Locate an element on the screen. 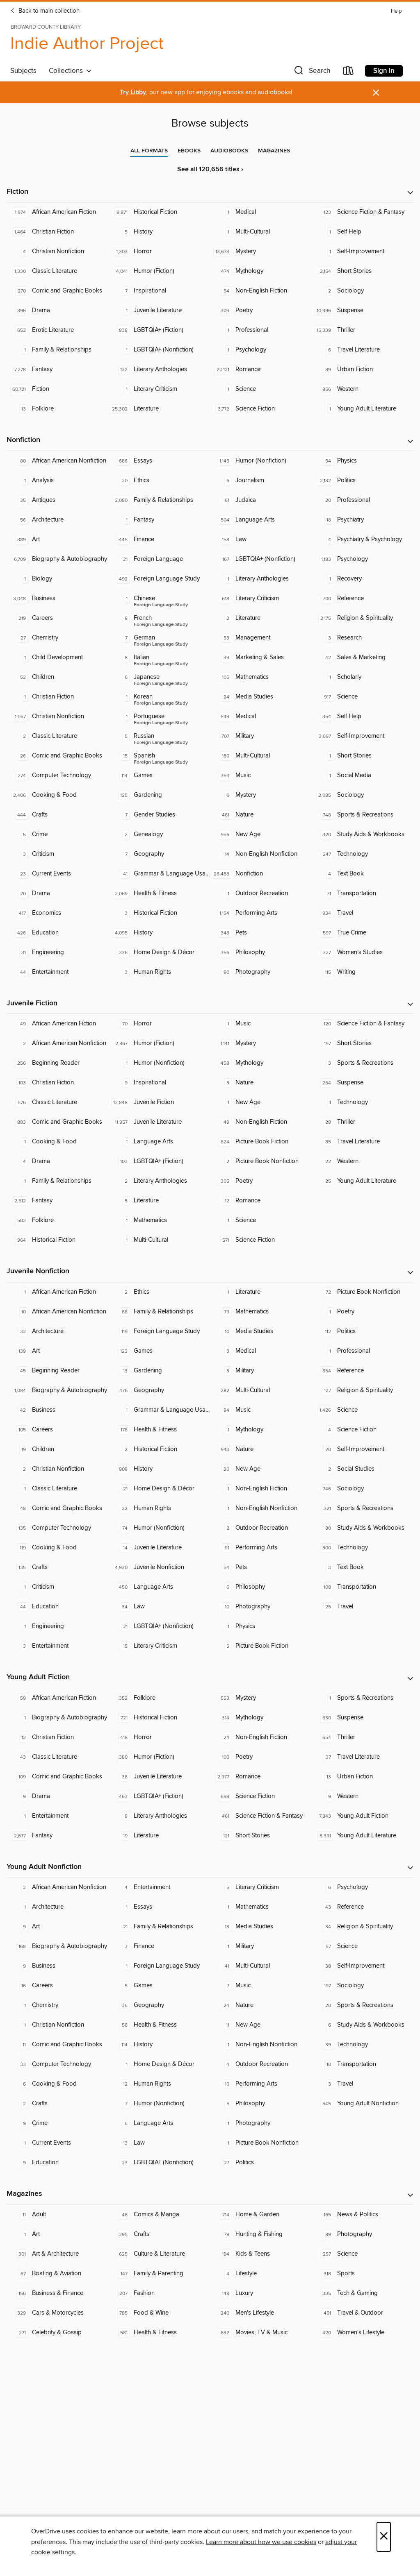 This screenshot has width=420, height=2576. [Physics. 54 titles in collection.] is located at coordinates (362, 461).